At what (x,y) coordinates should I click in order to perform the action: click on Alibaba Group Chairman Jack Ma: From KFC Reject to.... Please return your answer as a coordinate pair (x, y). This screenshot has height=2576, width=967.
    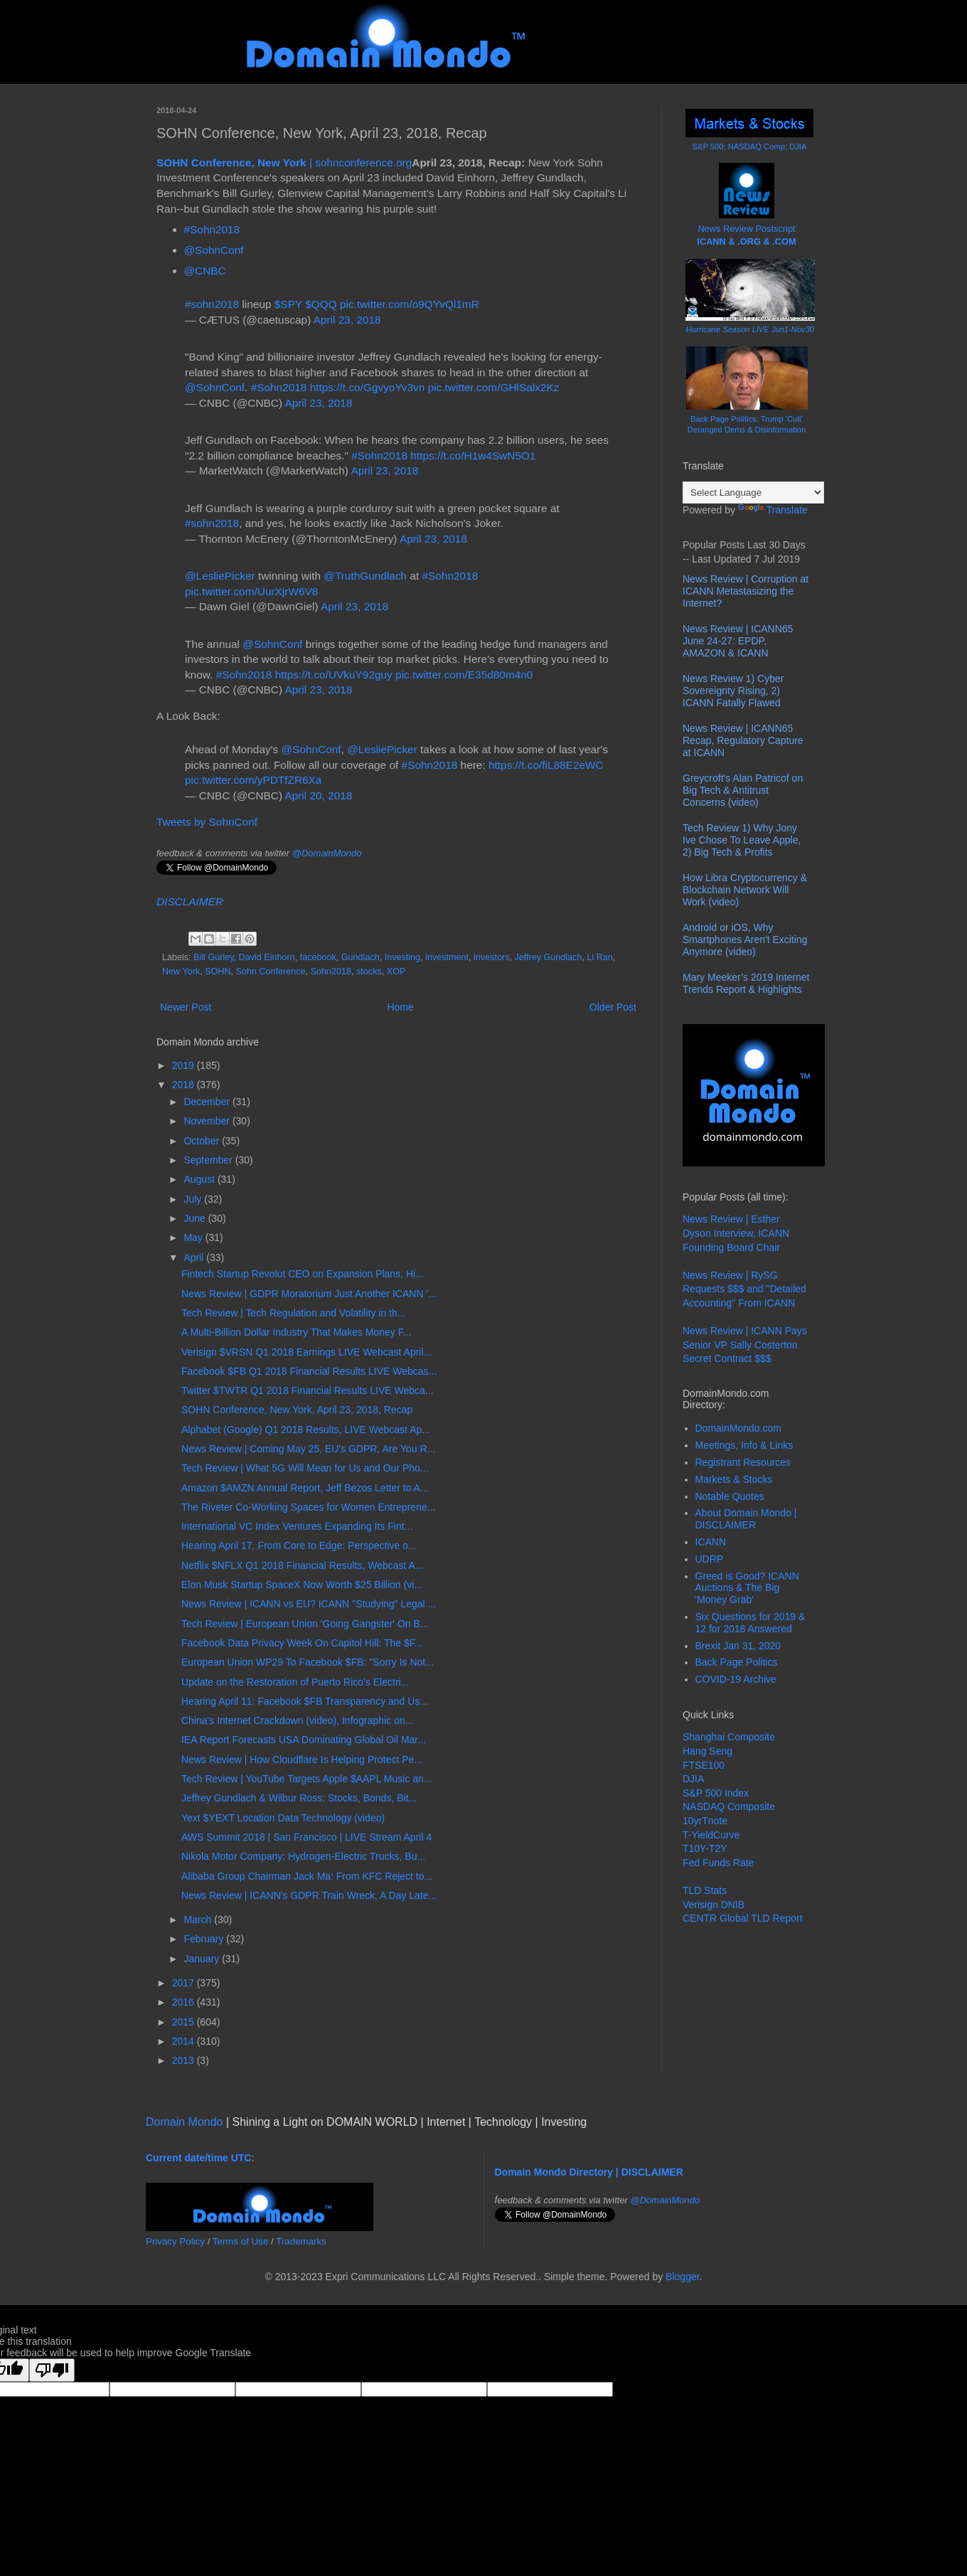
    Looking at the image, I should click on (306, 1876).